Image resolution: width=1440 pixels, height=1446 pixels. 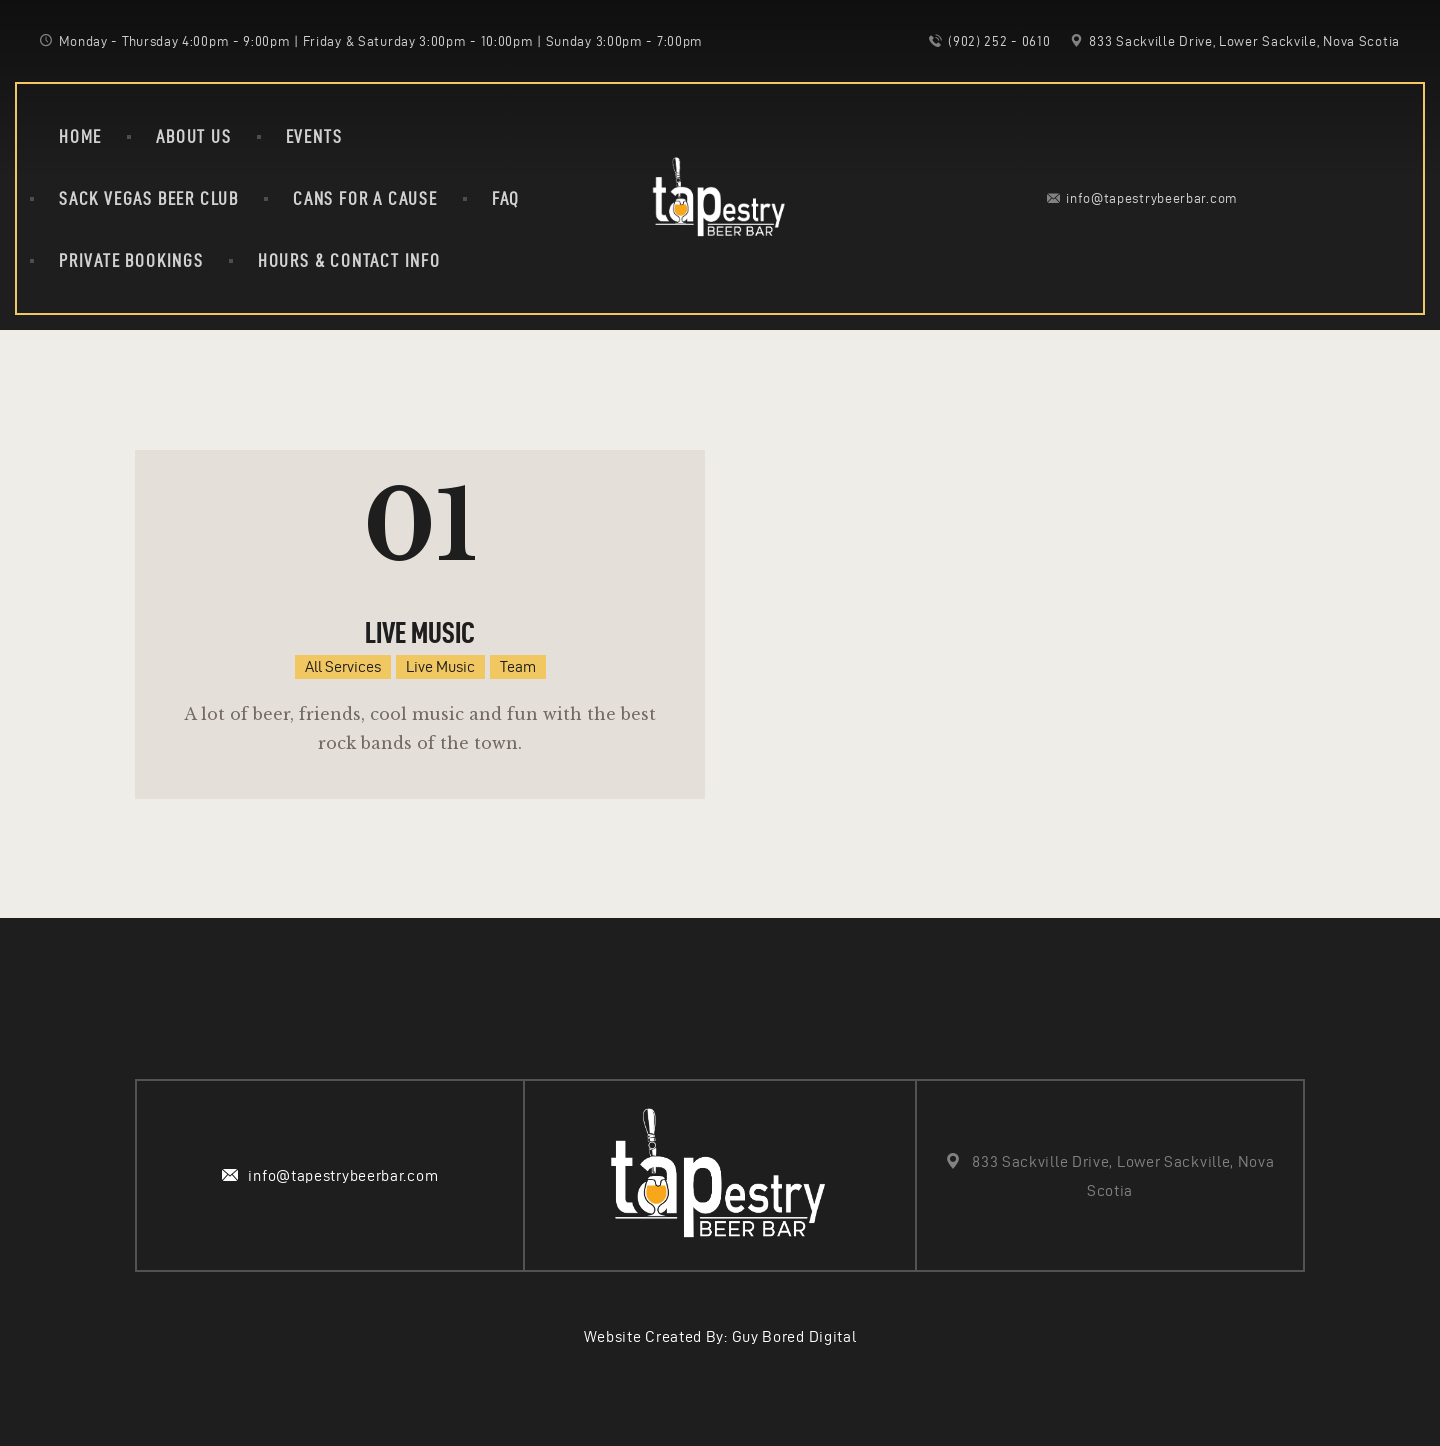 What do you see at coordinates (420, 632) in the screenshot?
I see `Live Music` at bounding box center [420, 632].